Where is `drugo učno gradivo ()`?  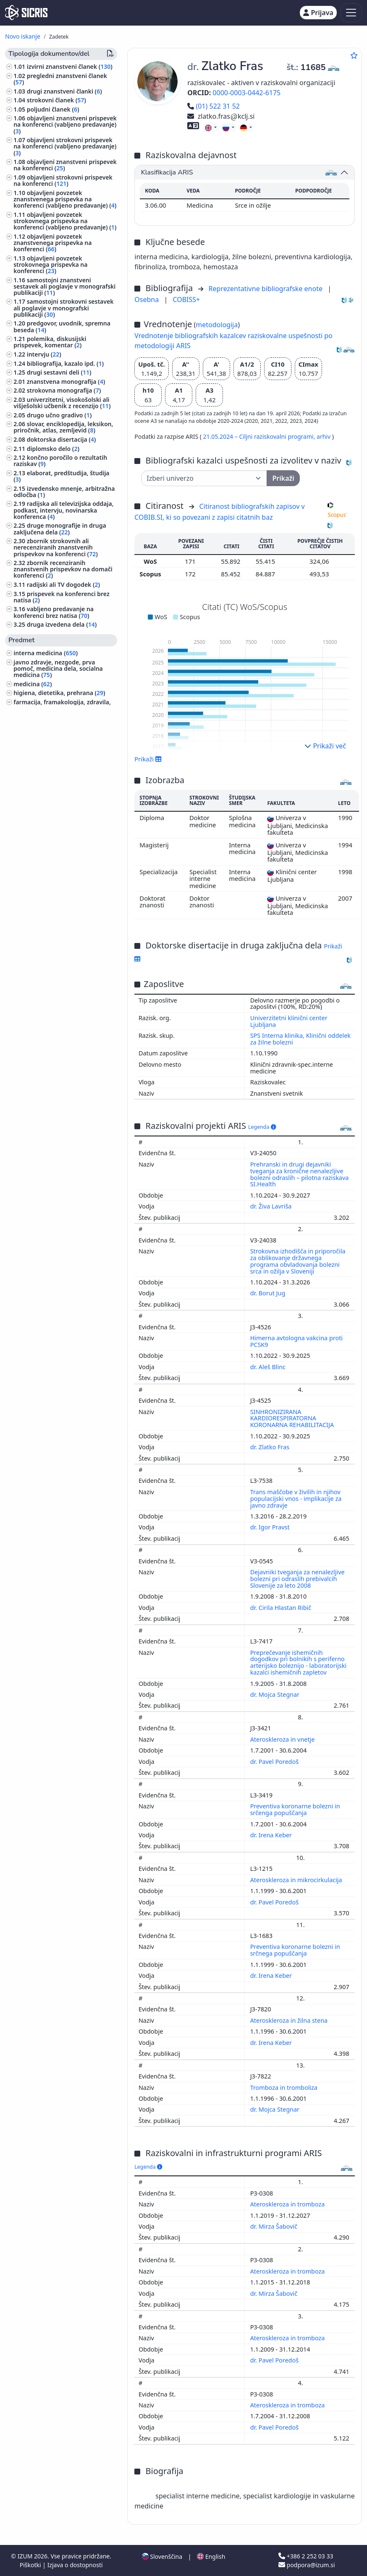
drugo učno gradivo () is located at coordinates (59, 415).